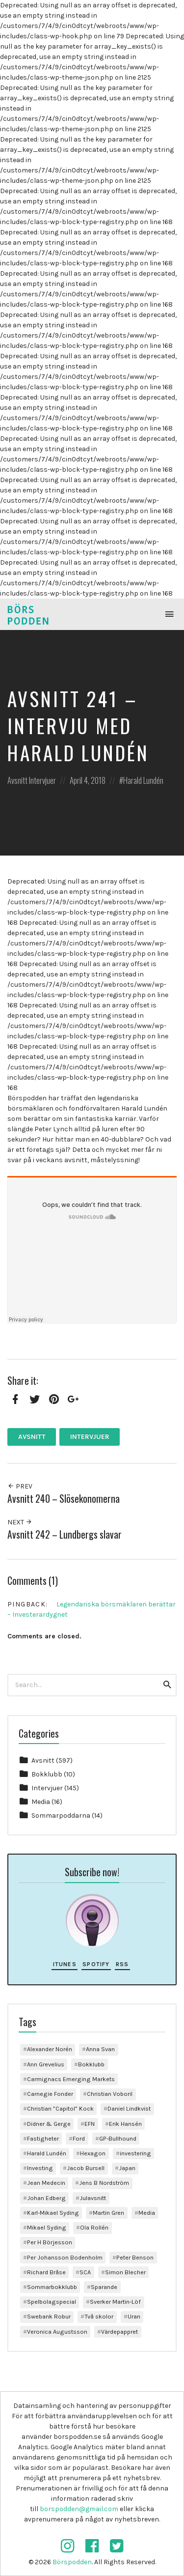 Image resolution: width=184 pixels, height=2576 pixels. What do you see at coordinates (65, 1964) in the screenshot?
I see `iTunes` at bounding box center [65, 1964].